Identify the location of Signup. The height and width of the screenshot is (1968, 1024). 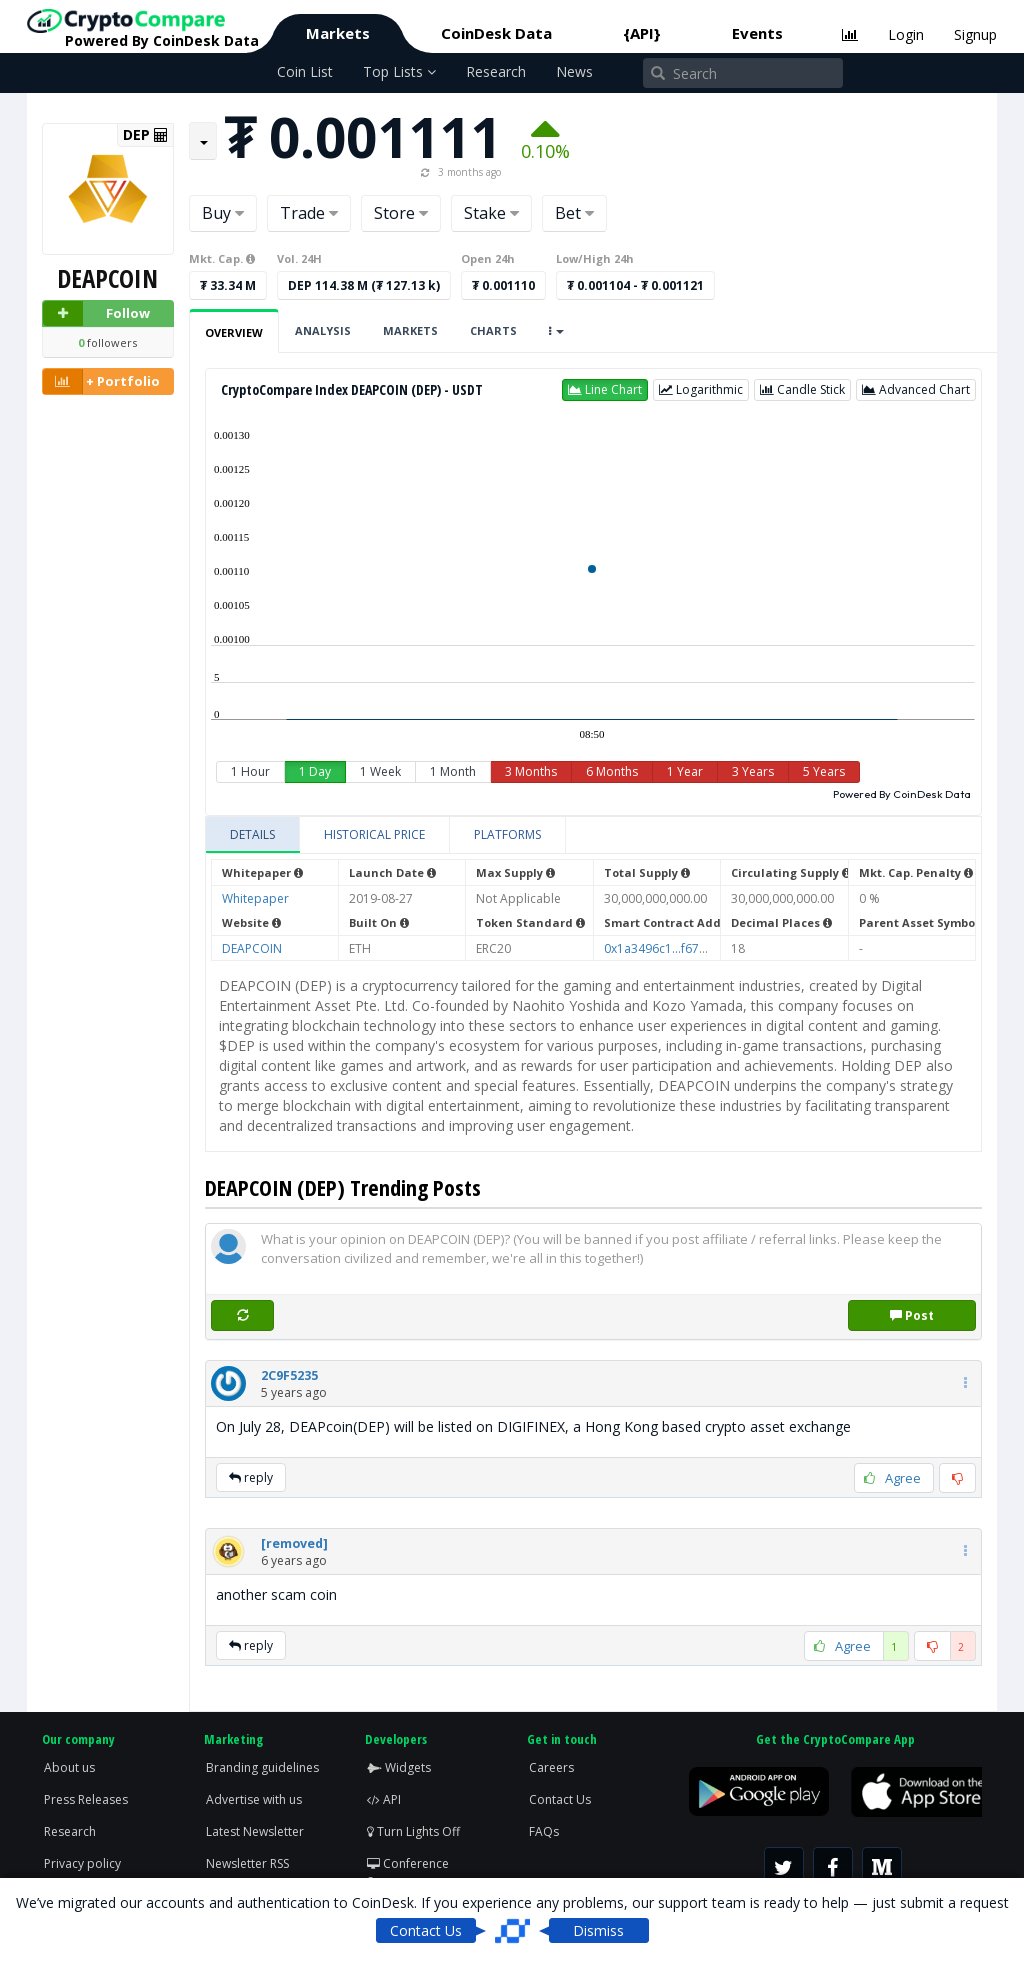
(975, 34).